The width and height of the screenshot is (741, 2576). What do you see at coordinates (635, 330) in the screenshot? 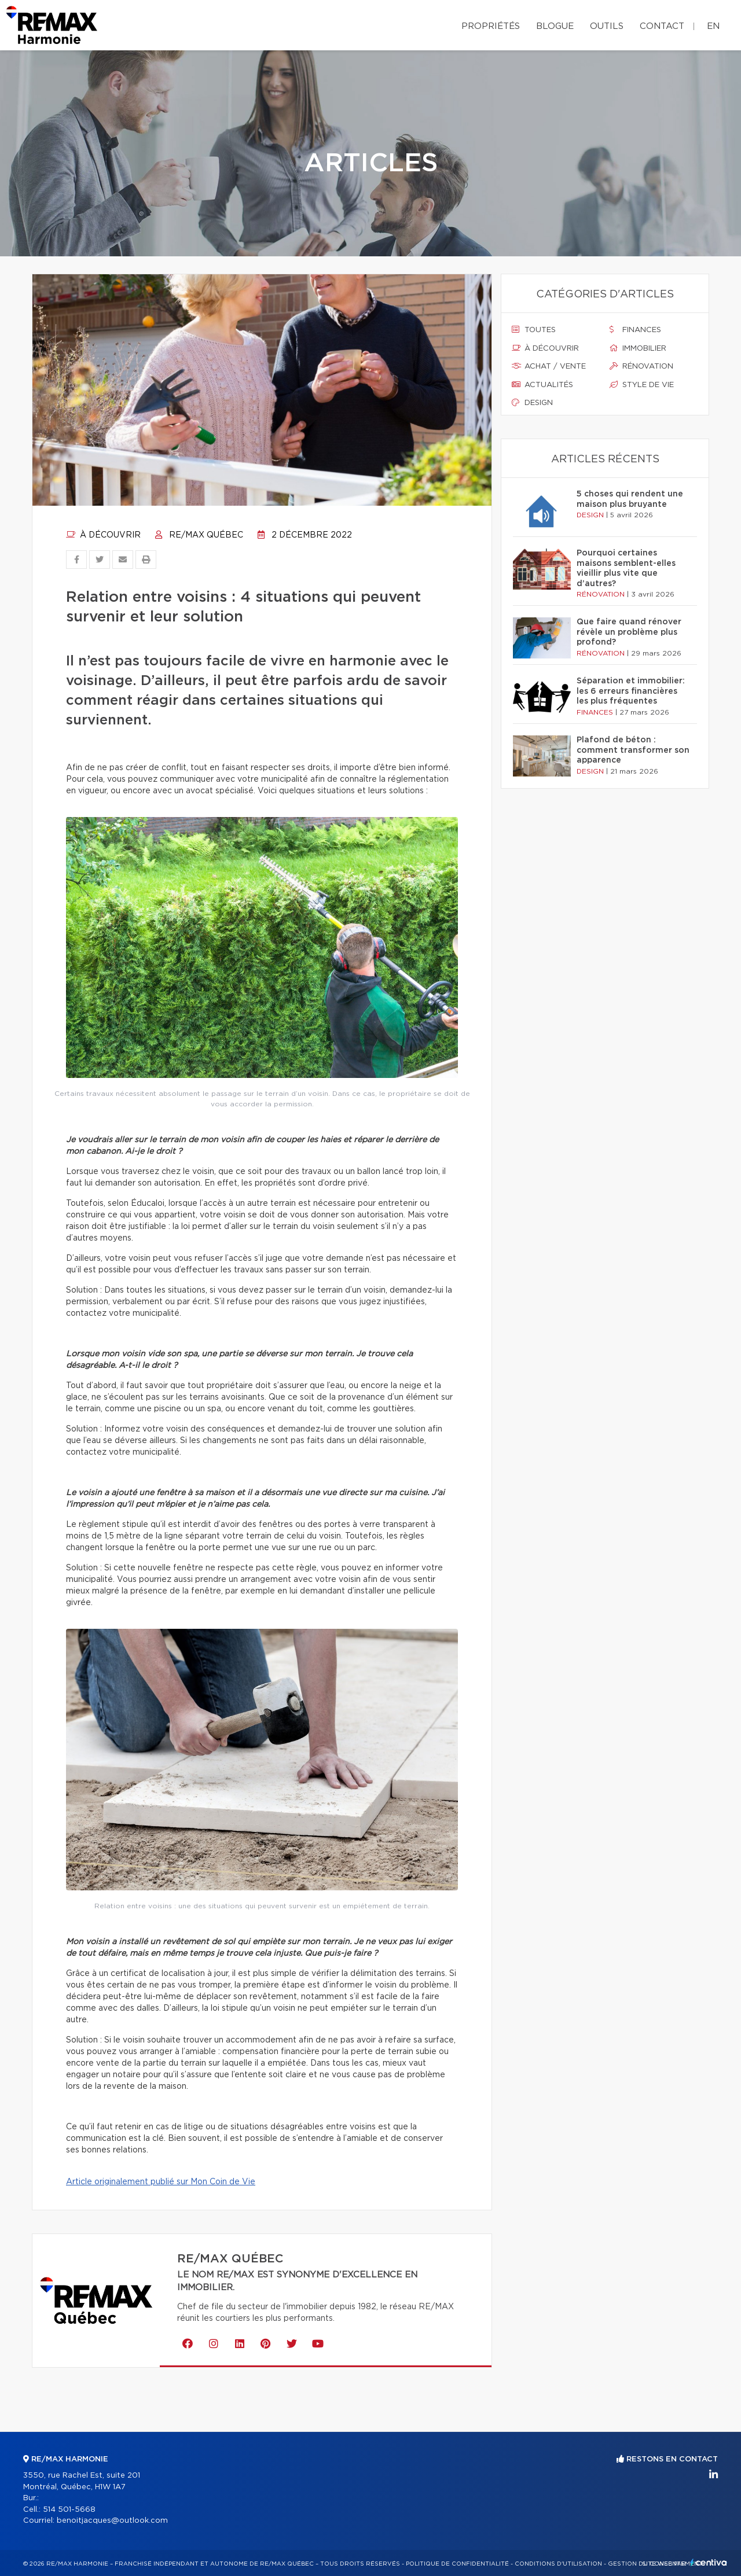
I see `Finances` at bounding box center [635, 330].